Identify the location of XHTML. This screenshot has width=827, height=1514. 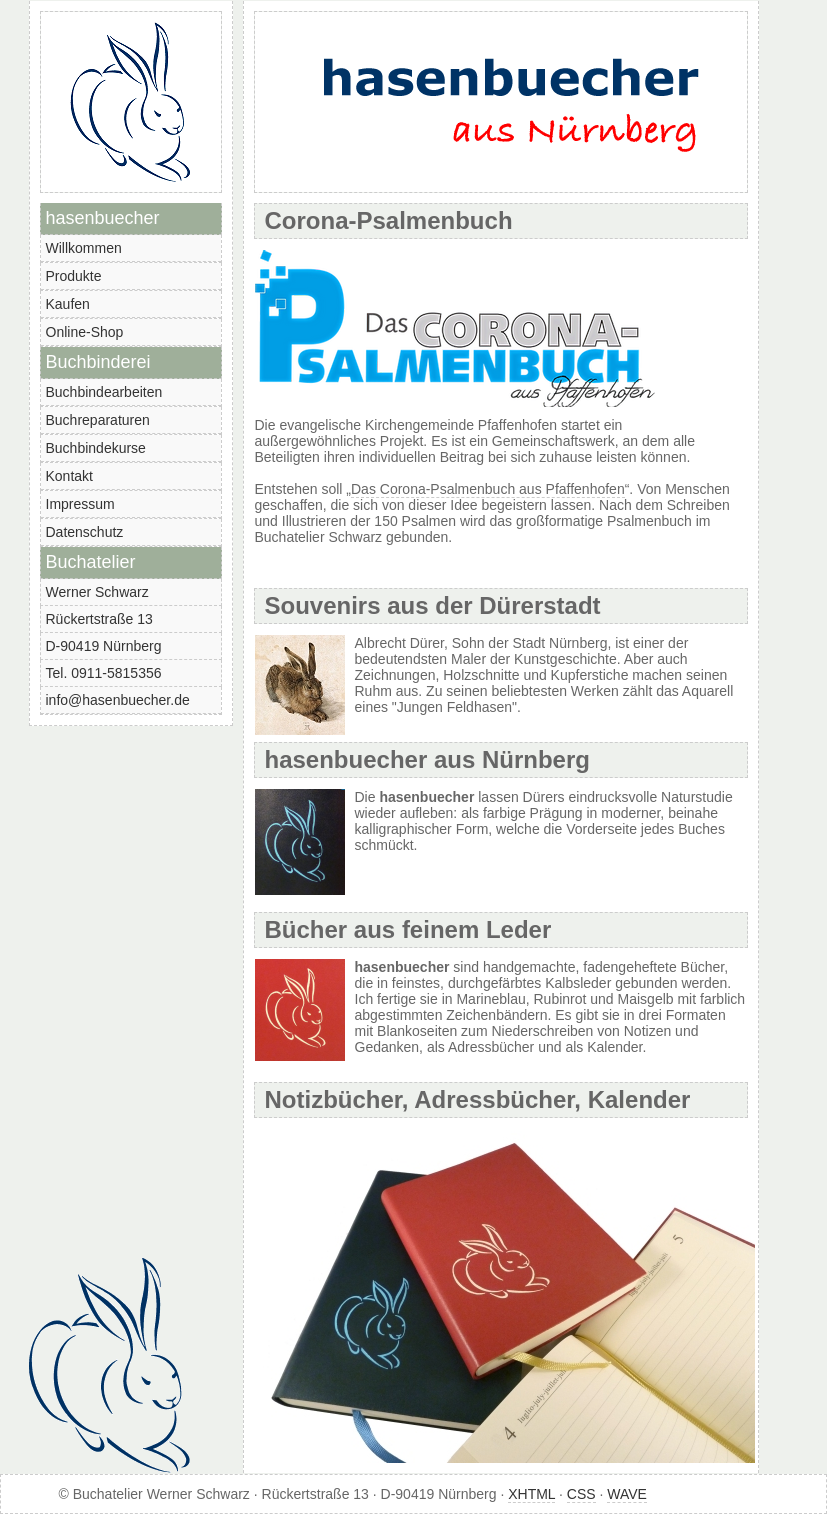
(531, 1494).